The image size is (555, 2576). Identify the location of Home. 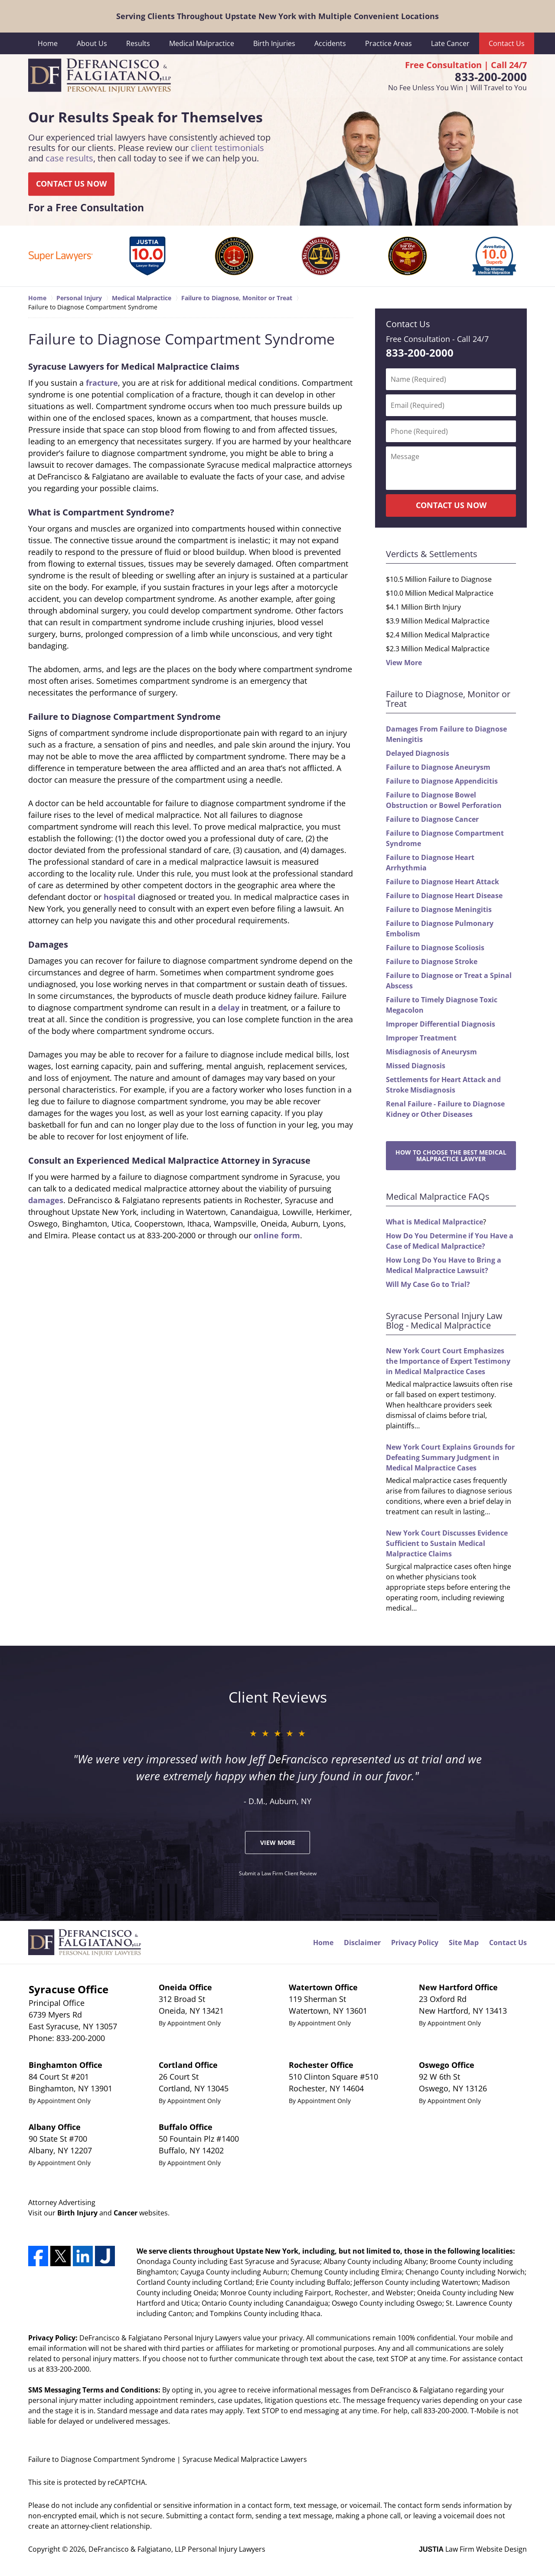
(48, 43).